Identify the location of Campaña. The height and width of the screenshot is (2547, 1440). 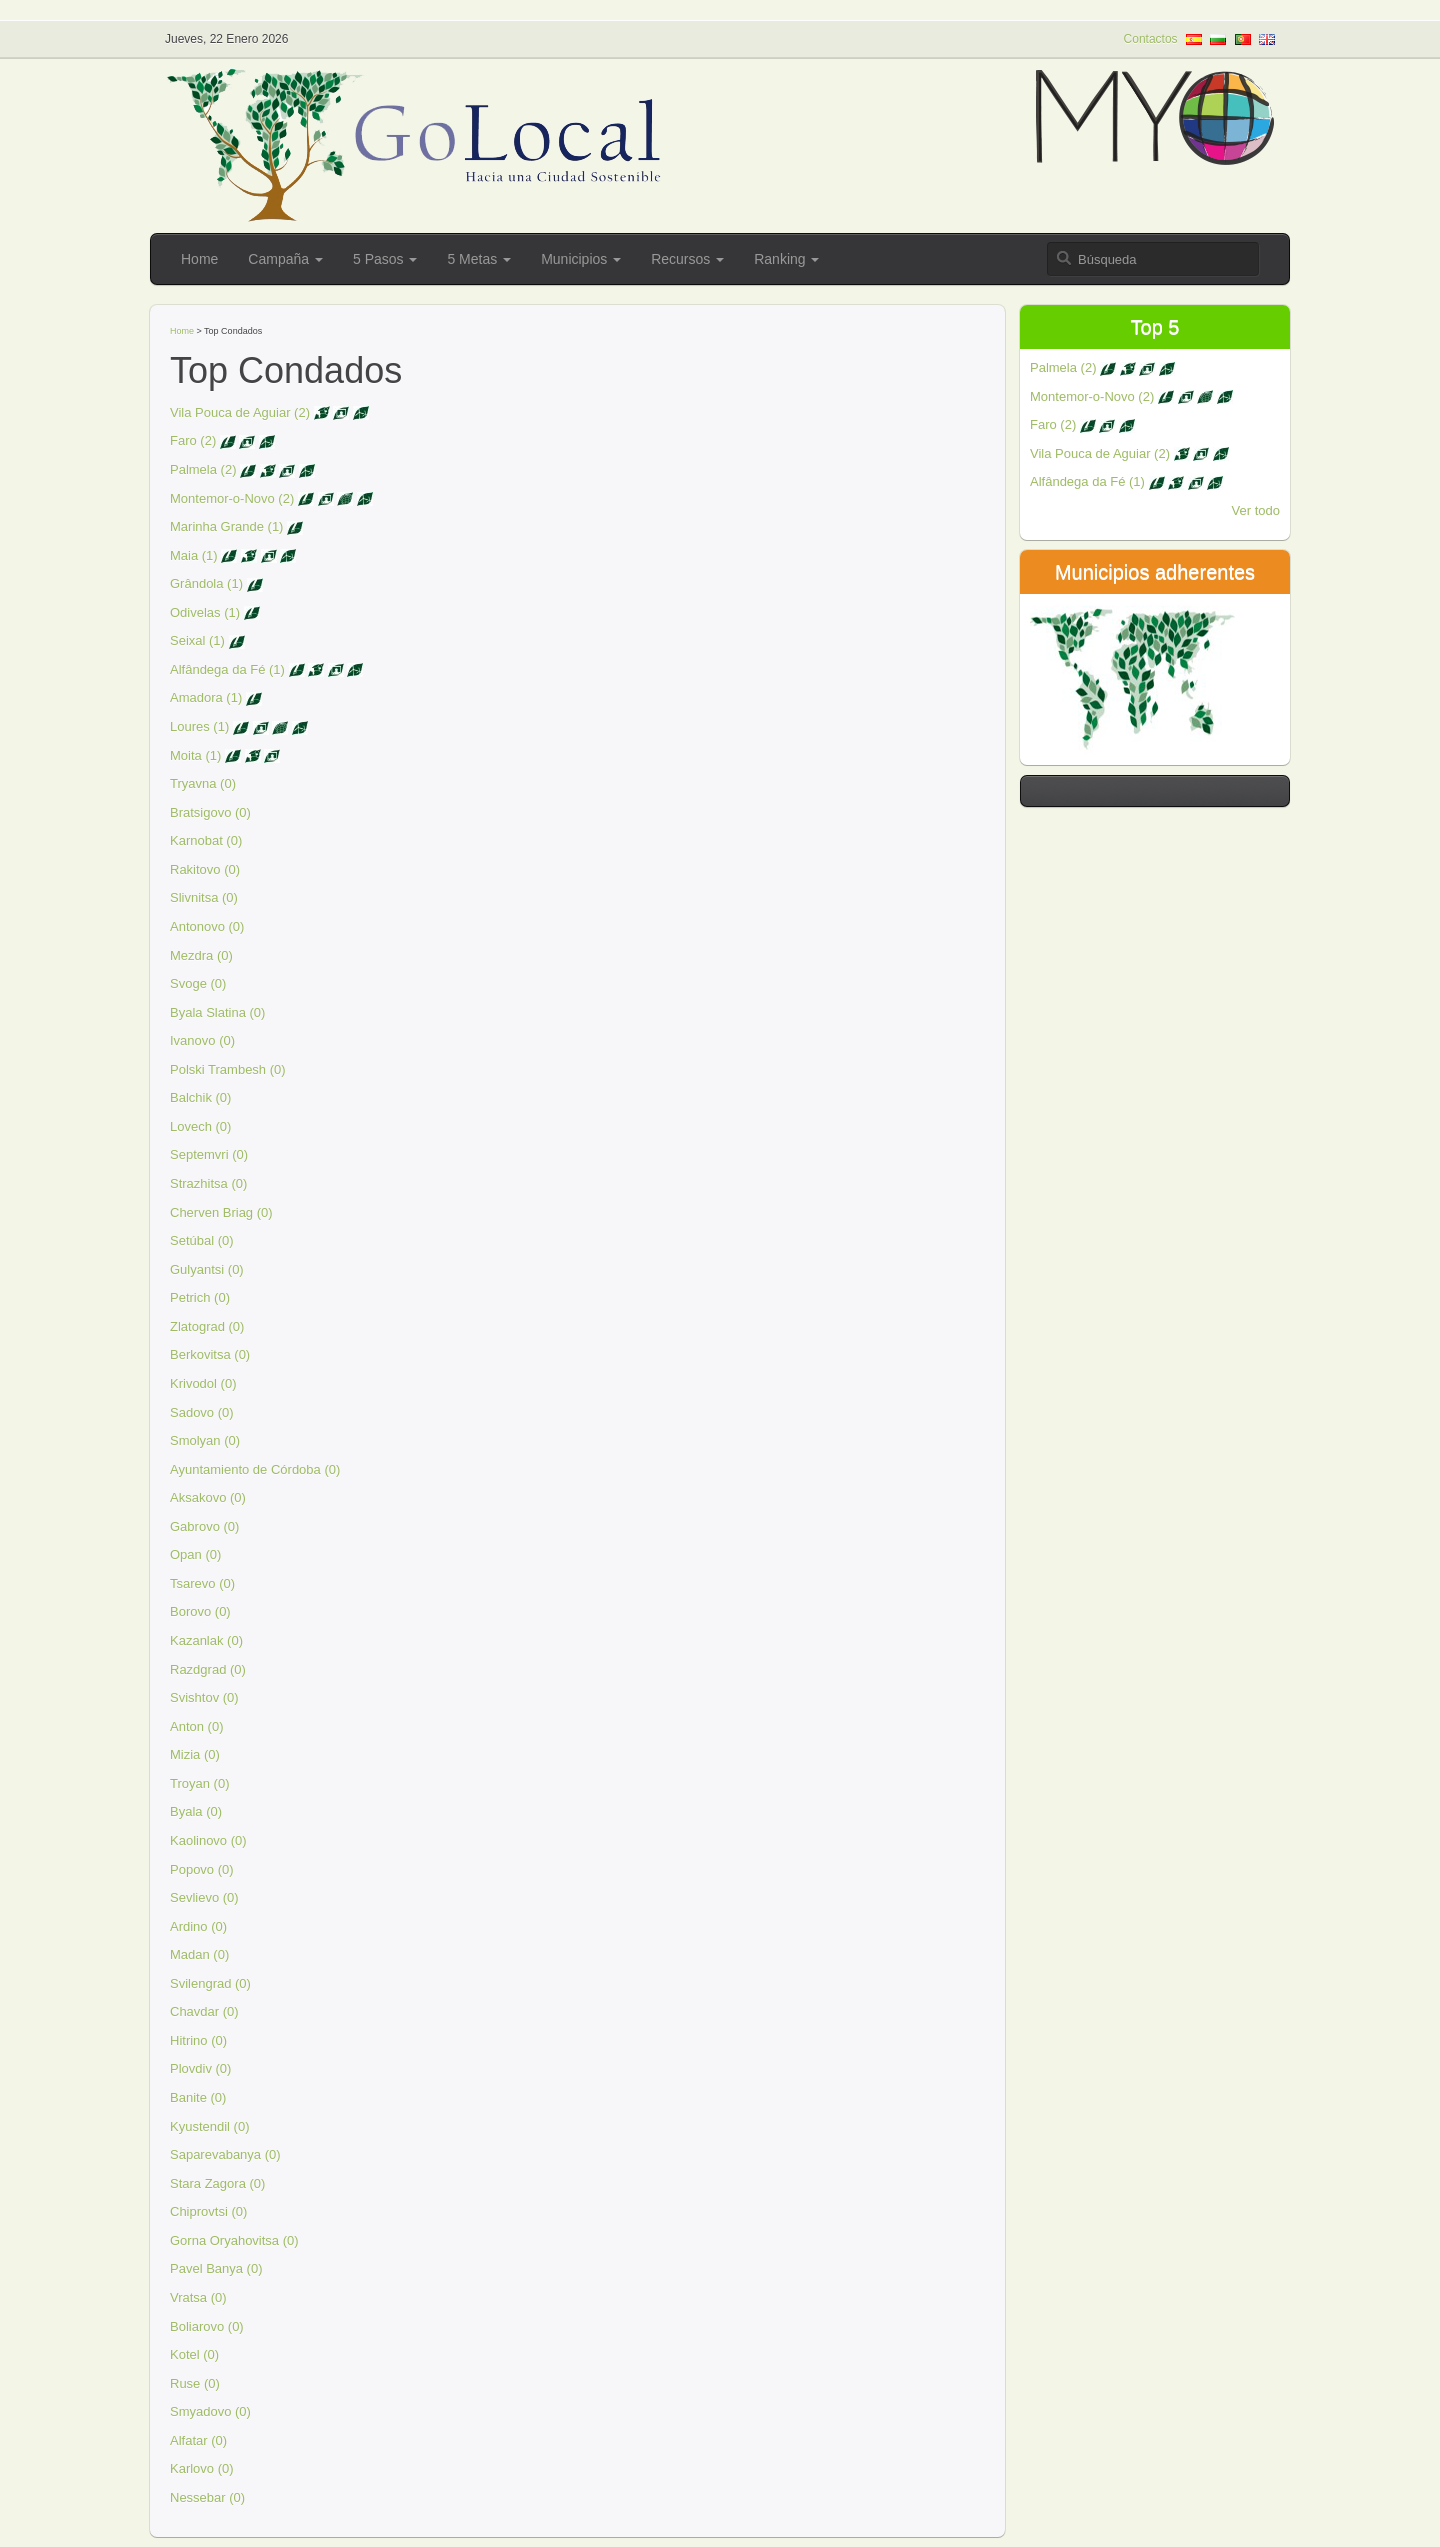
(285, 259).